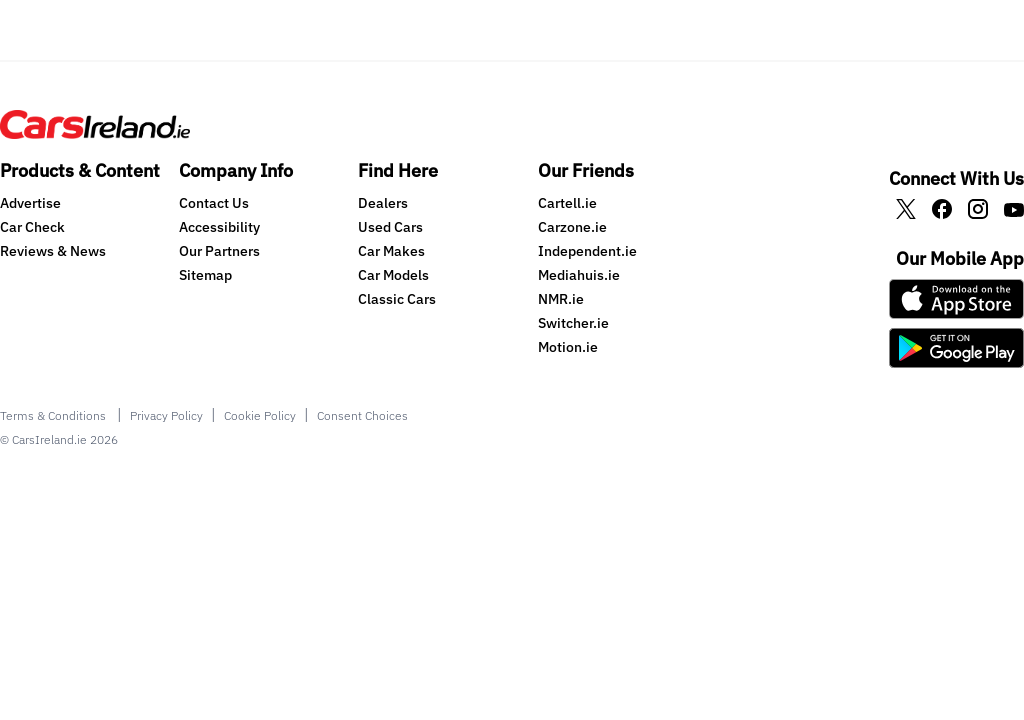 This screenshot has width=1024, height=720. Describe the element at coordinates (572, 227) in the screenshot. I see `Carzone.ie` at that location.